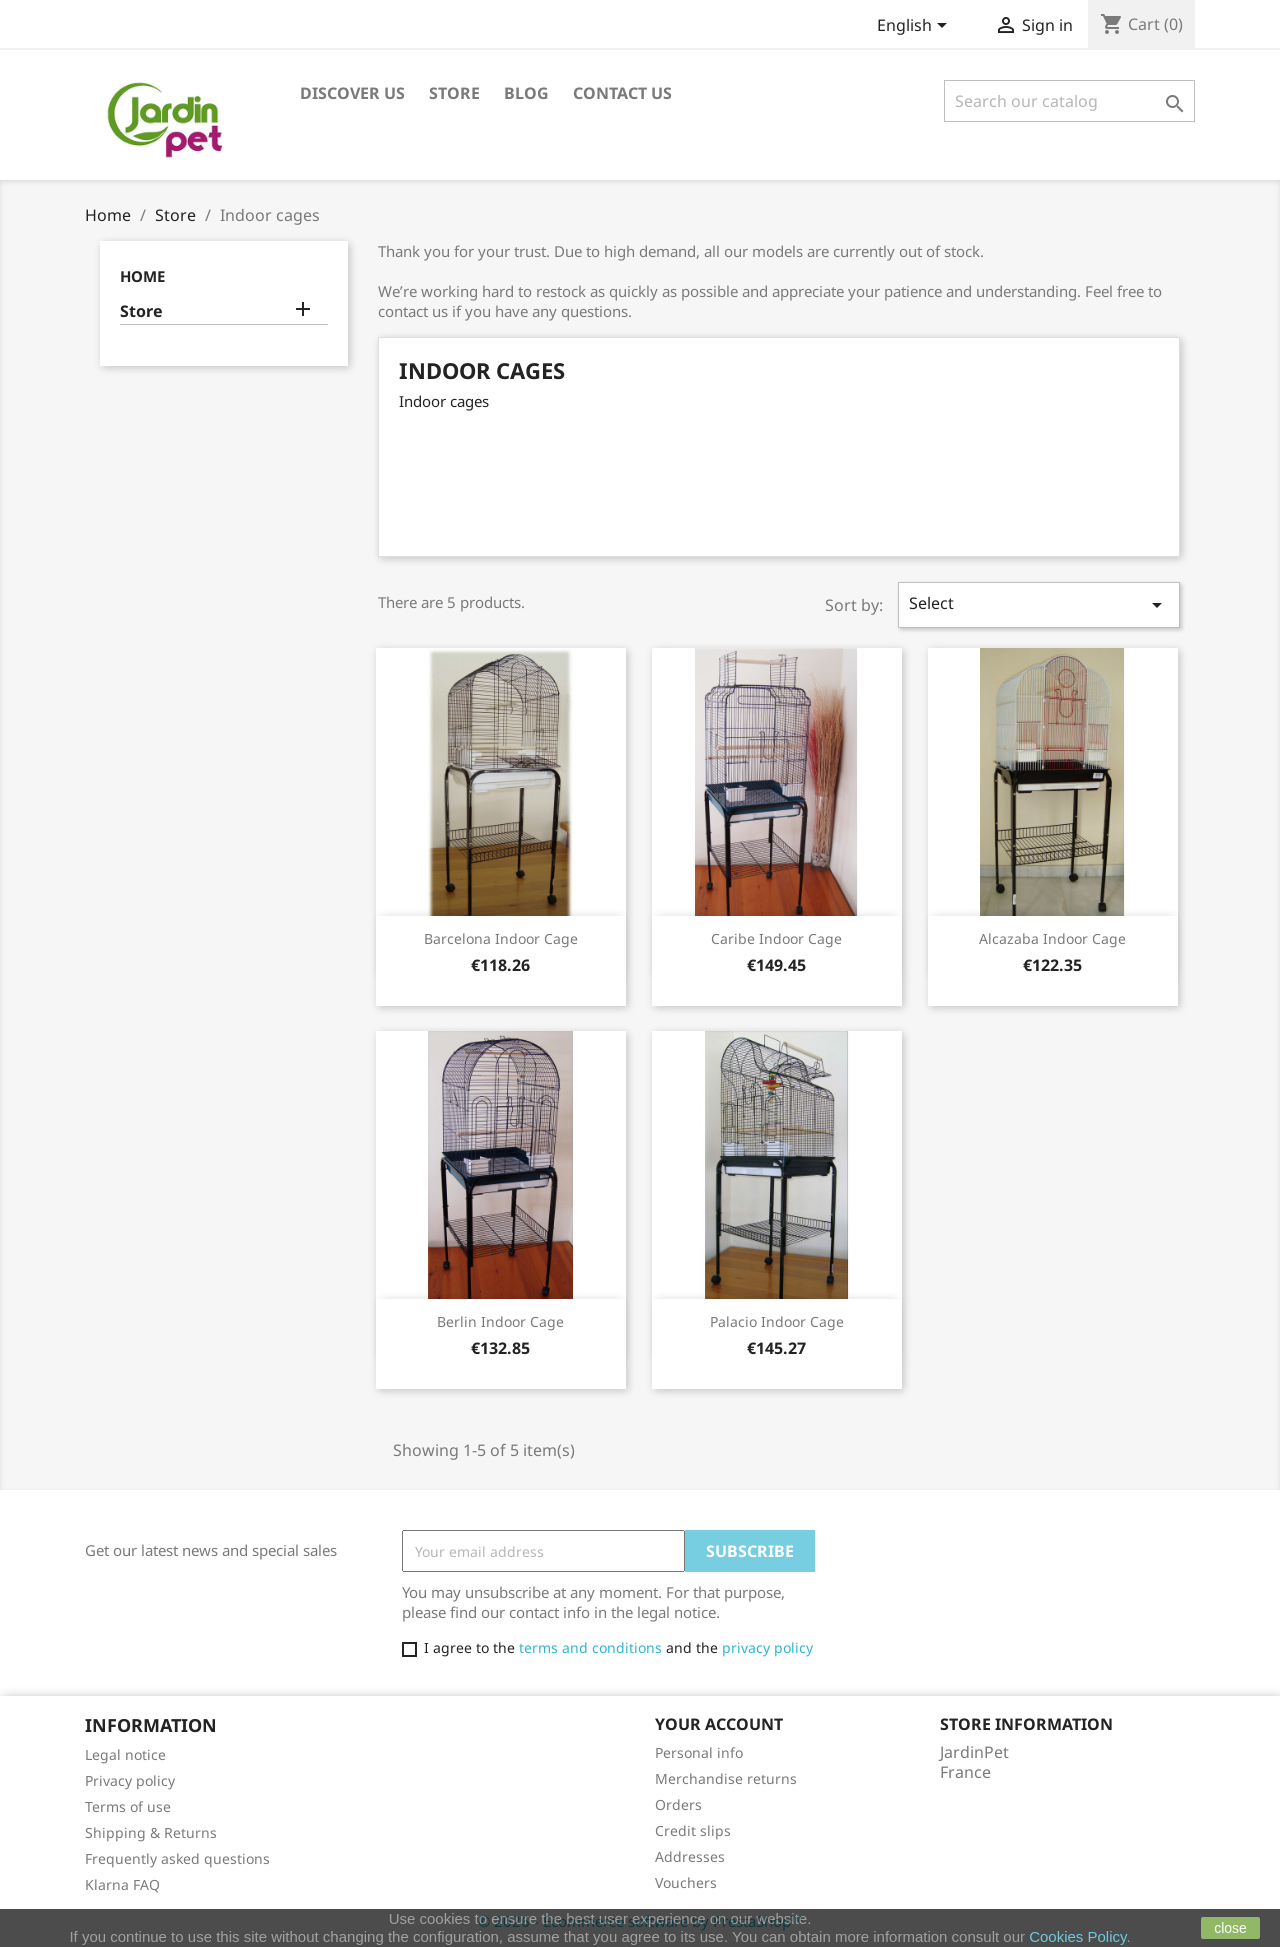  What do you see at coordinates (699, 1752) in the screenshot?
I see `Personal info` at bounding box center [699, 1752].